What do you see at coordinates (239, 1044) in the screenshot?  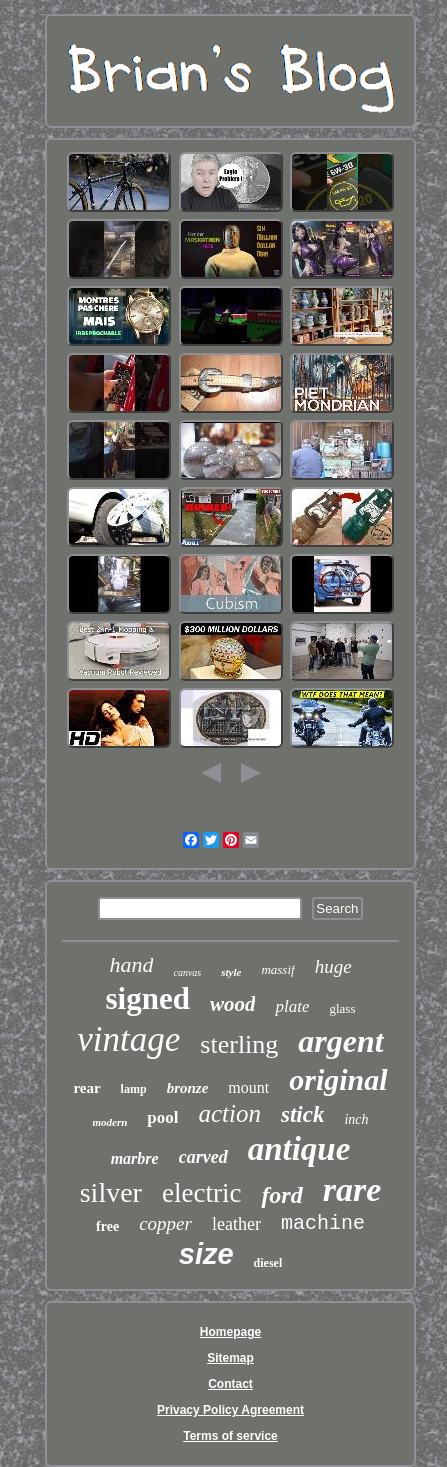 I see `sterling` at bounding box center [239, 1044].